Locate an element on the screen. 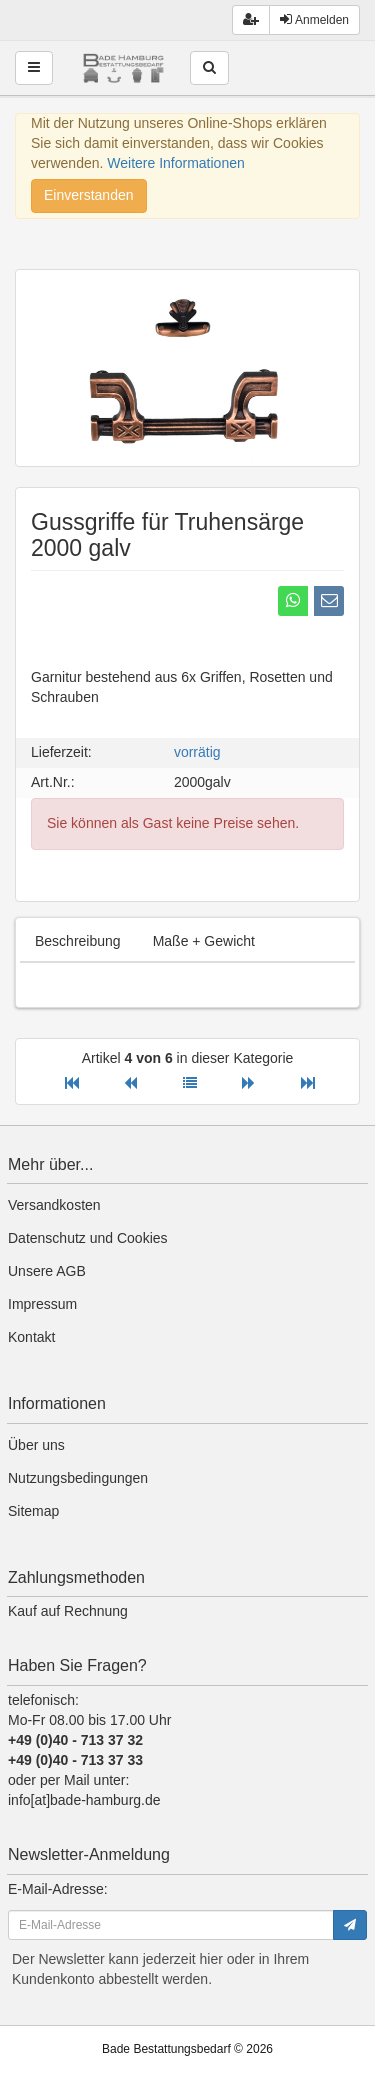 The width and height of the screenshot is (375, 2080). Weitere Informationen is located at coordinates (175, 163).